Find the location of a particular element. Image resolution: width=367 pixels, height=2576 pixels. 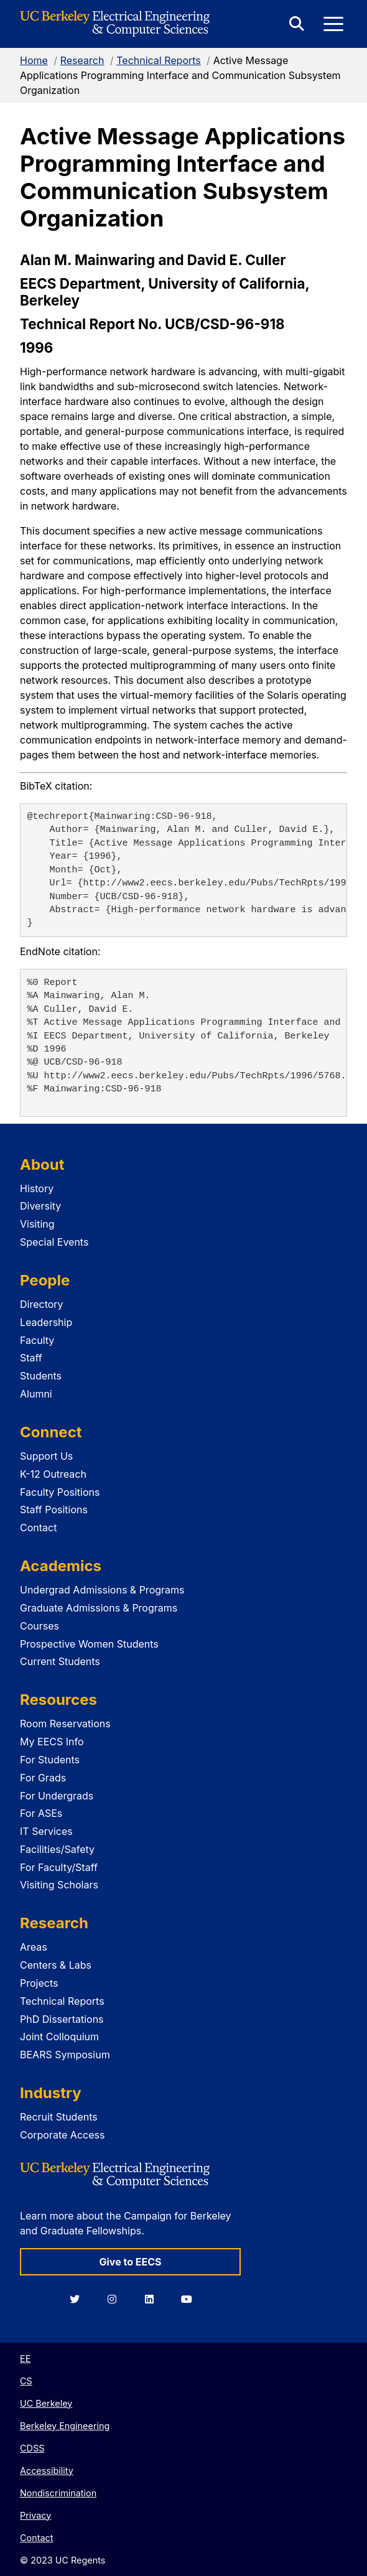

History is located at coordinates (36, 1188).